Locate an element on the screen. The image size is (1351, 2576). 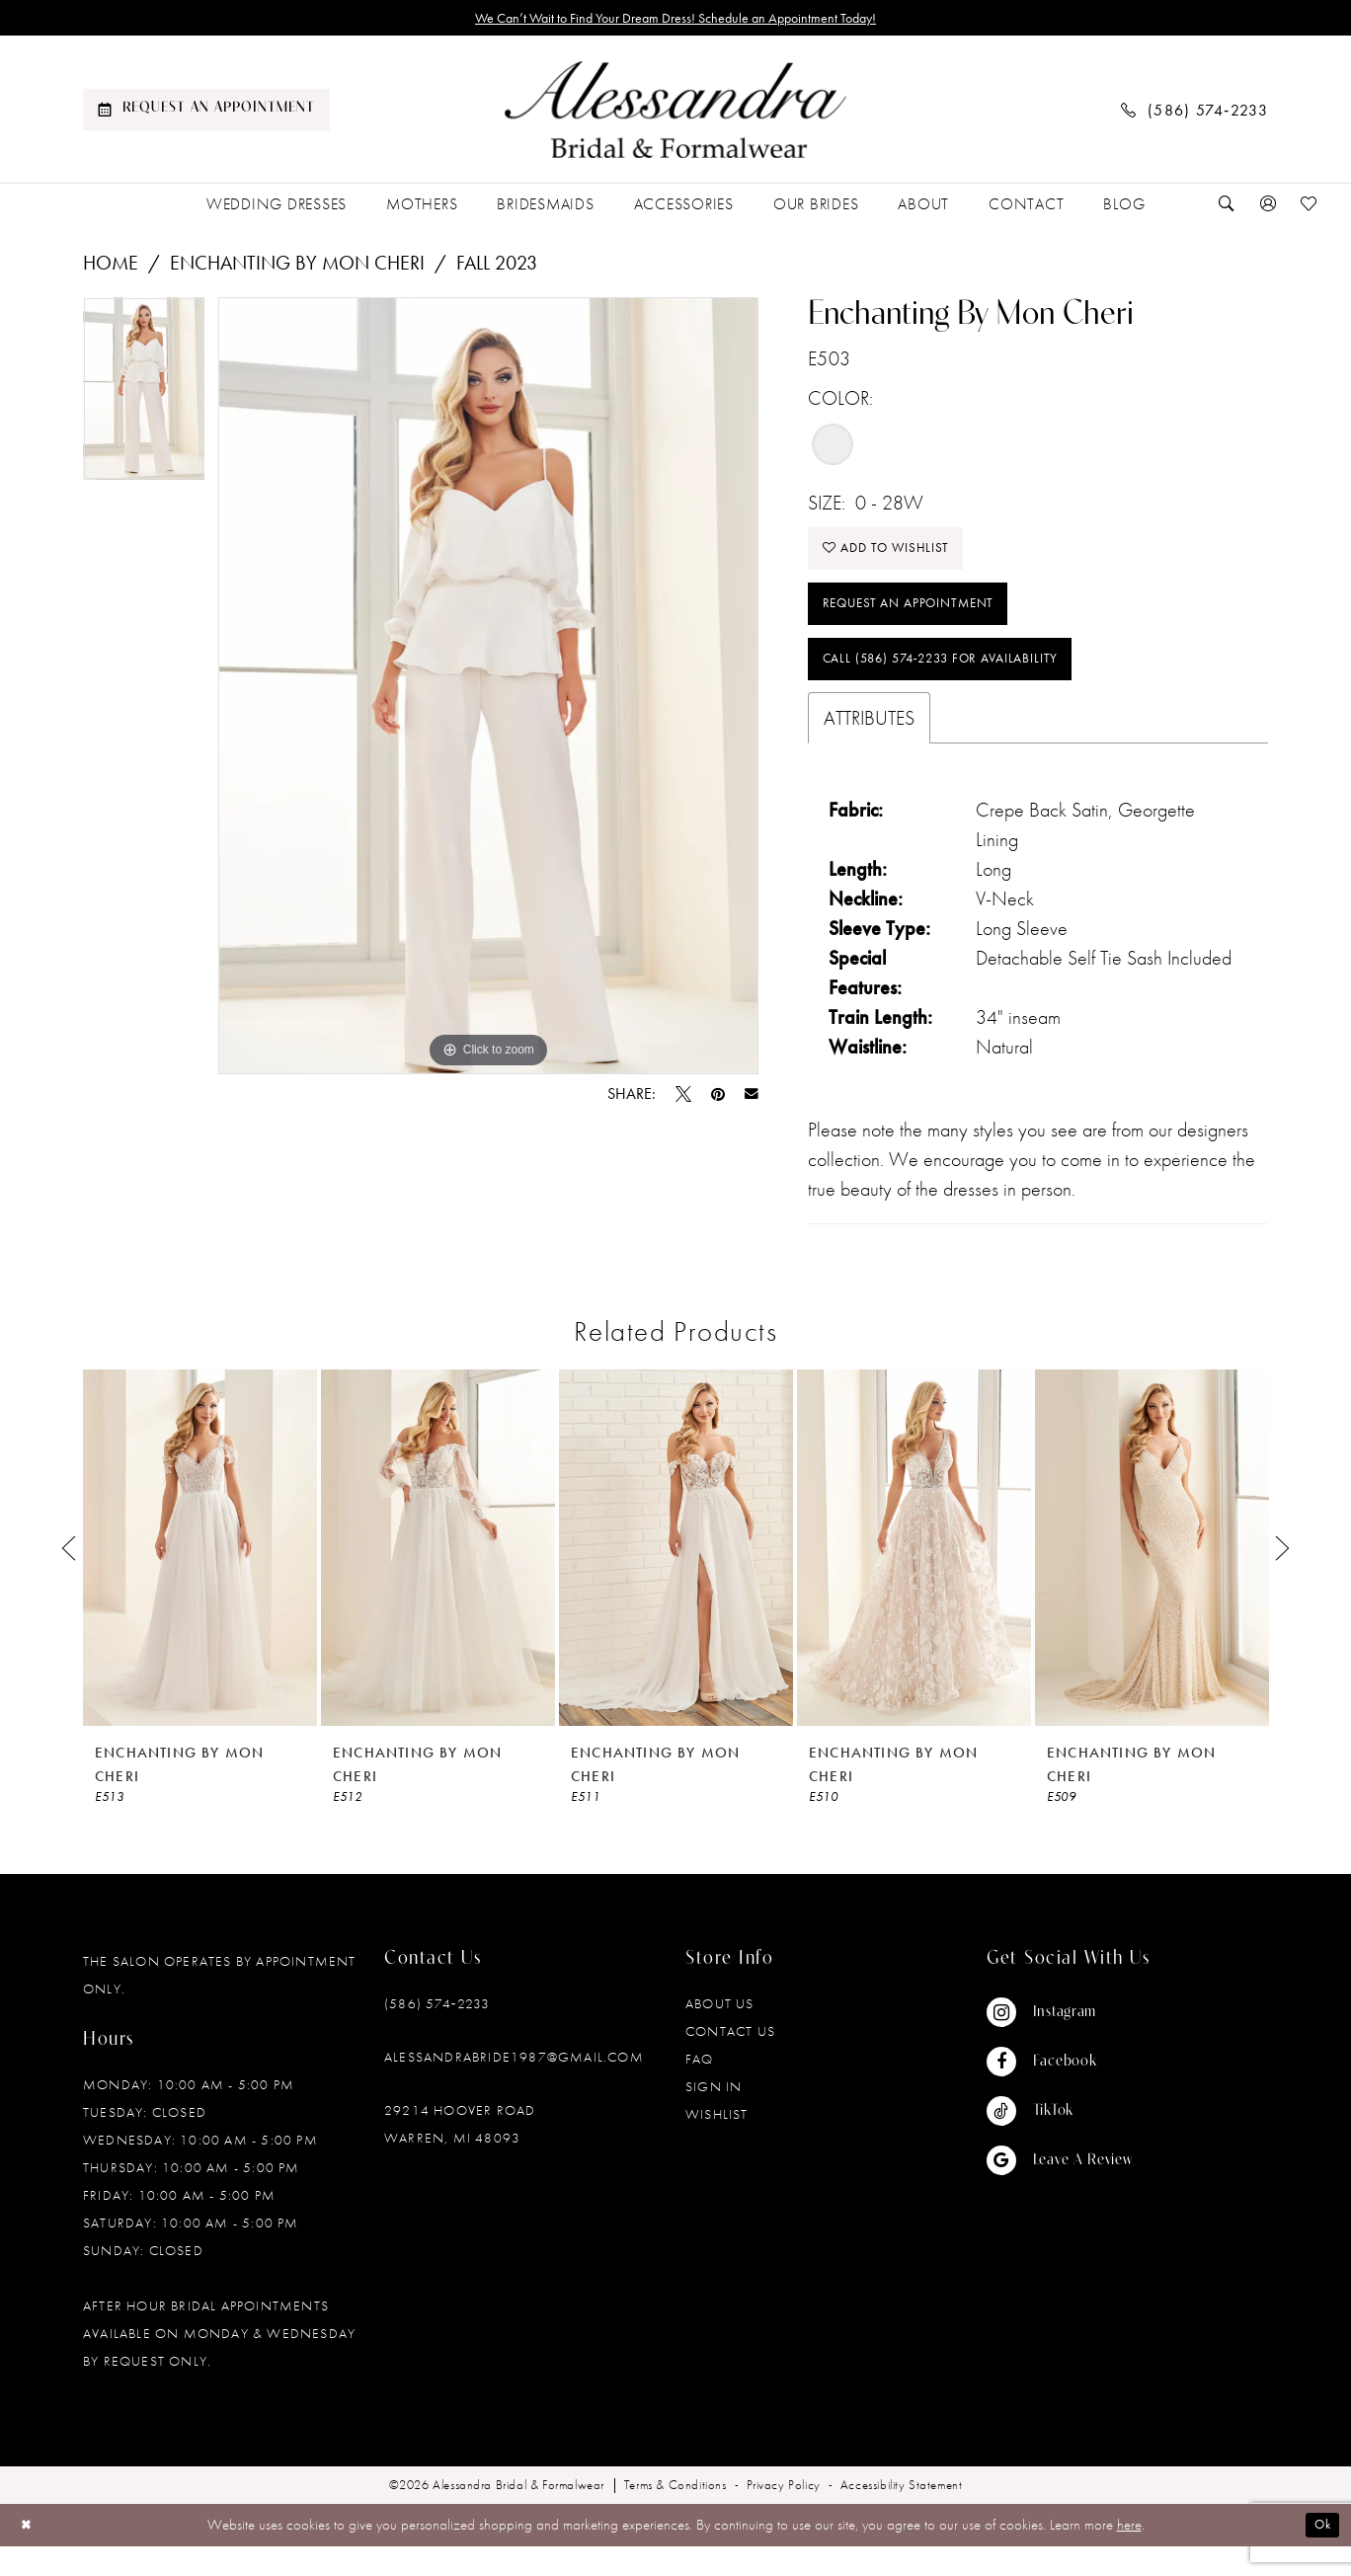
[presentation] is located at coordinates (200, 1578).